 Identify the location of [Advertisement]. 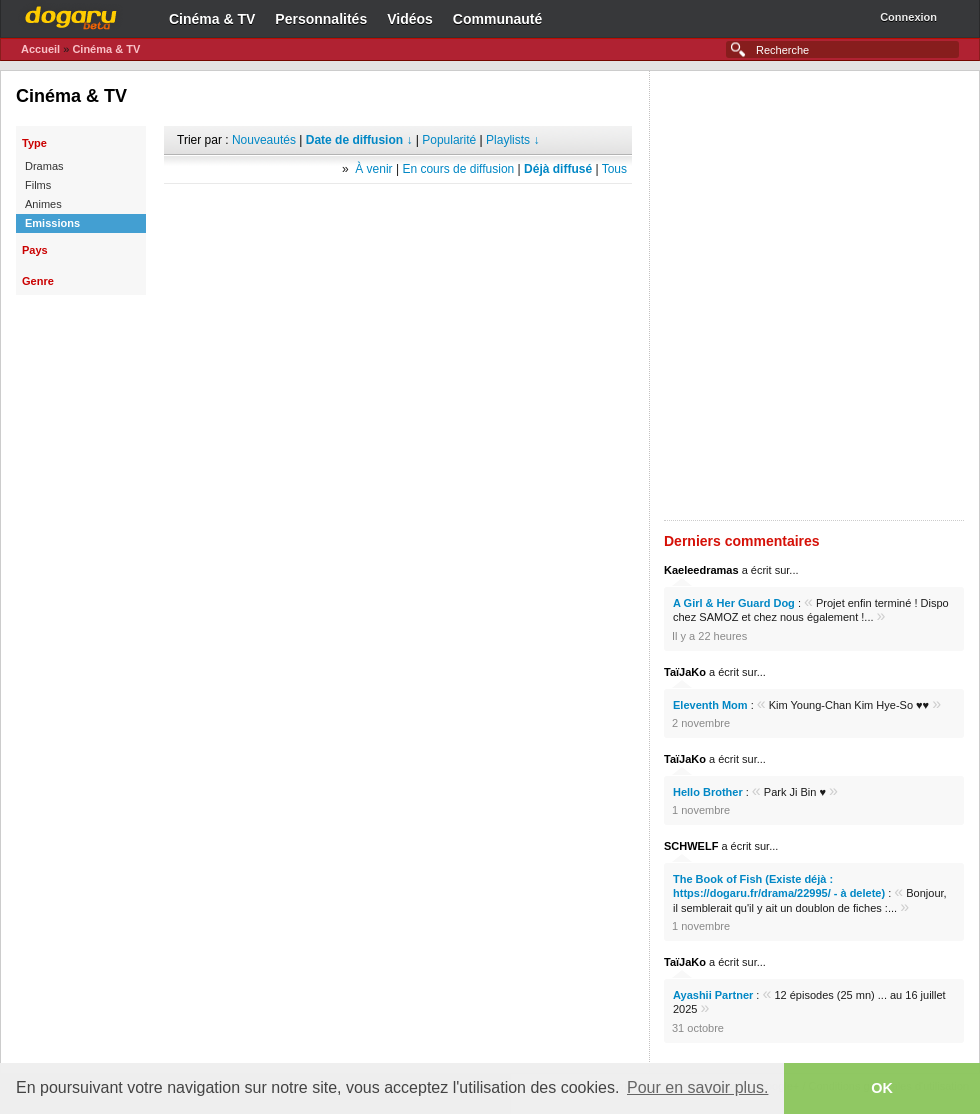
(256, 295).